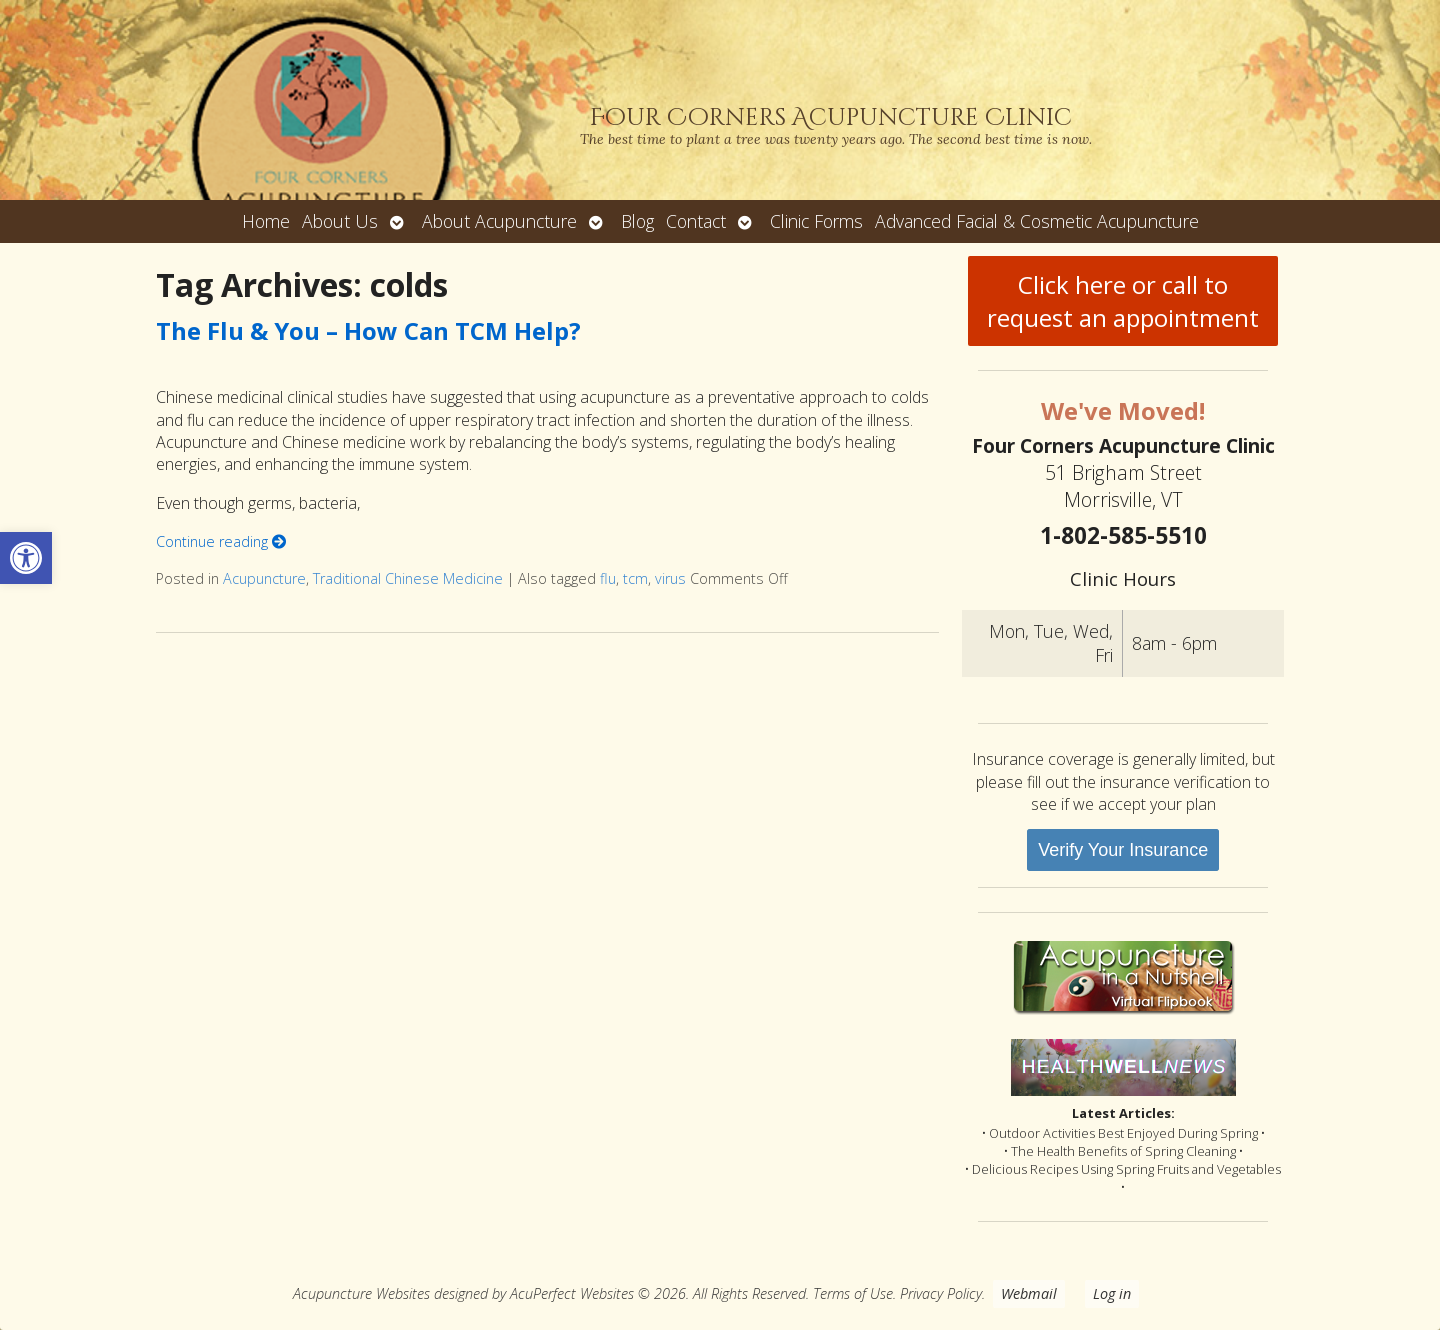  Describe the element at coordinates (637, 221) in the screenshot. I see `Blog` at that location.